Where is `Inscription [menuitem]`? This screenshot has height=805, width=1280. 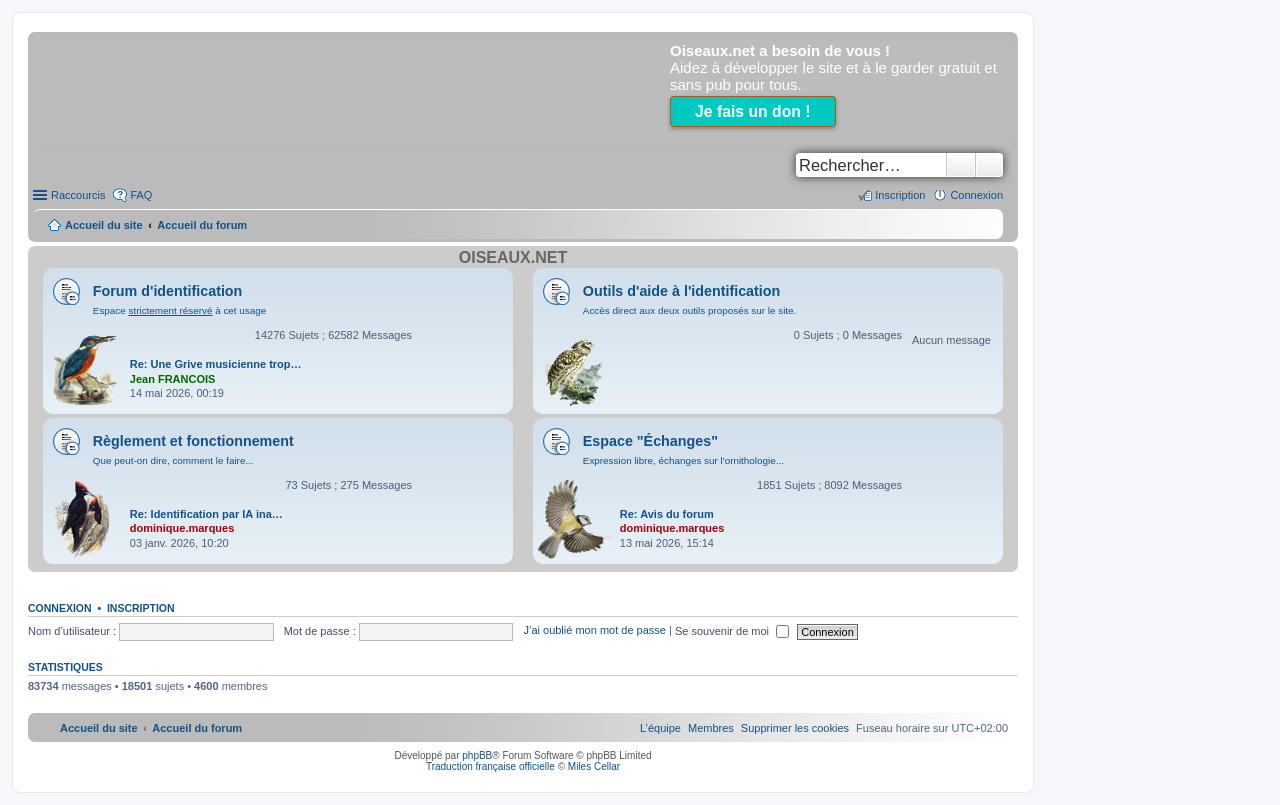
Inscription [menuitem] is located at coordinates (900, 195).